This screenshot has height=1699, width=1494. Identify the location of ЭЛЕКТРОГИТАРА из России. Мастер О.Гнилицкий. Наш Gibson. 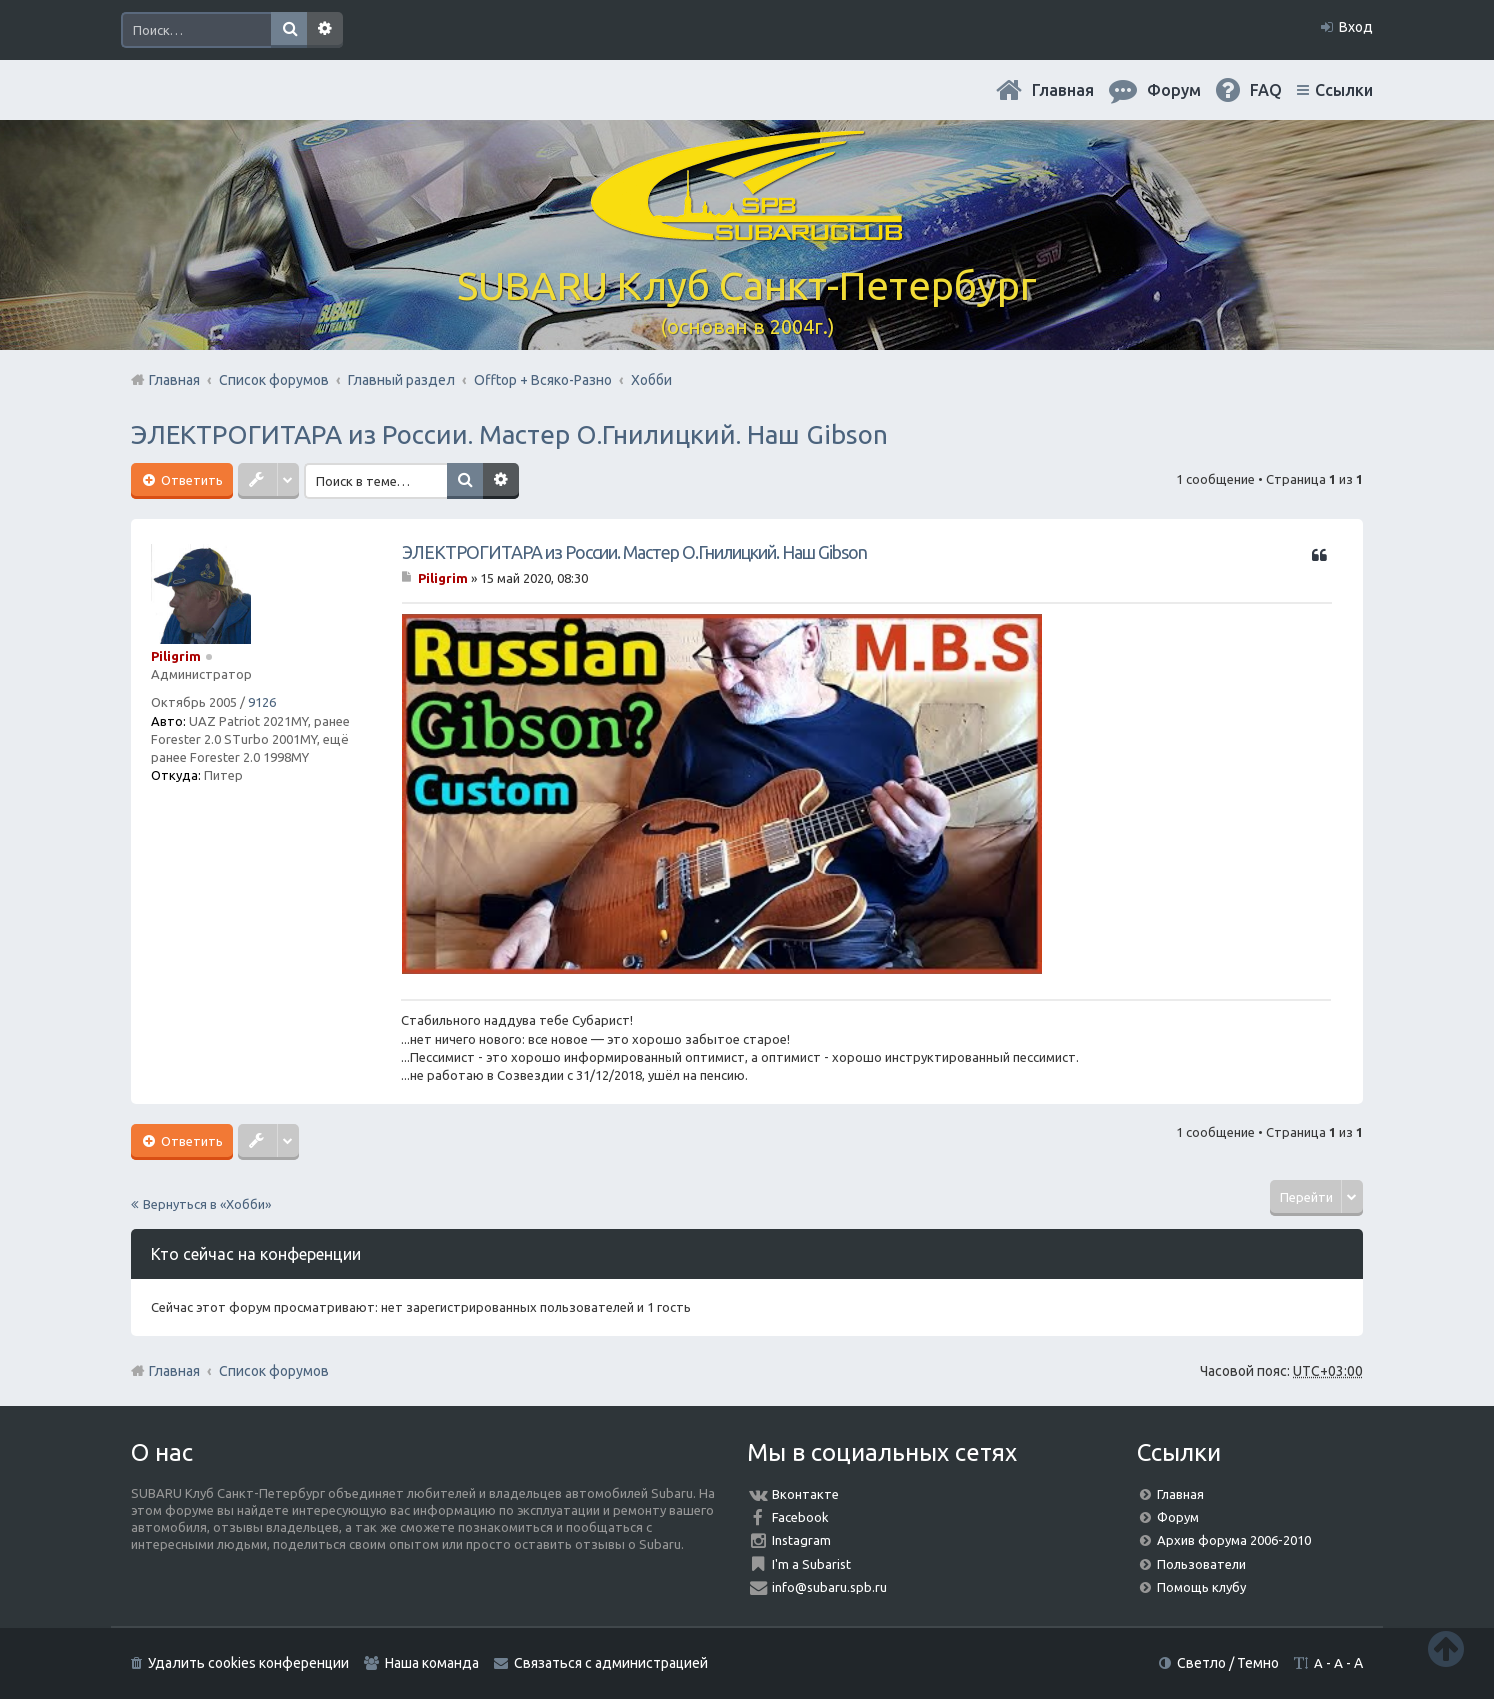
(509, 434).